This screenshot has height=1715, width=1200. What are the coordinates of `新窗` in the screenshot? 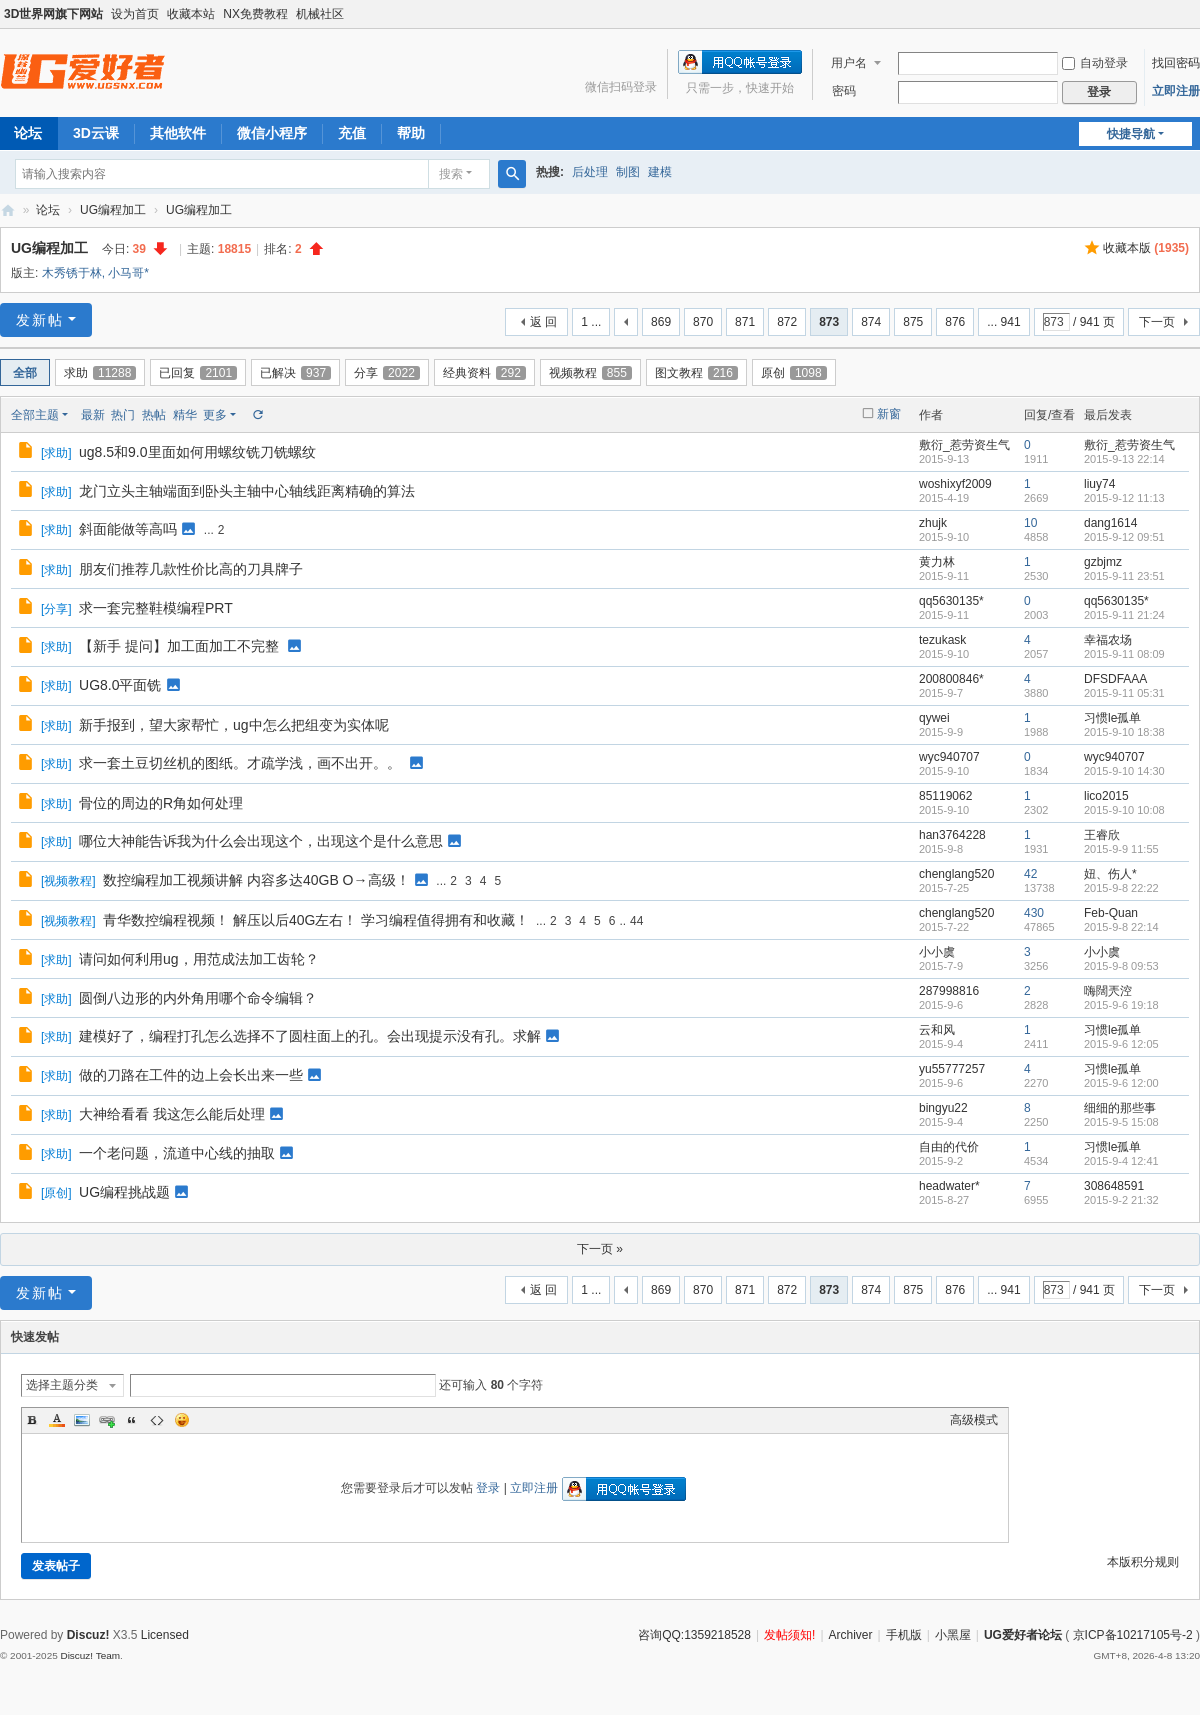 It's located at (889, 414).